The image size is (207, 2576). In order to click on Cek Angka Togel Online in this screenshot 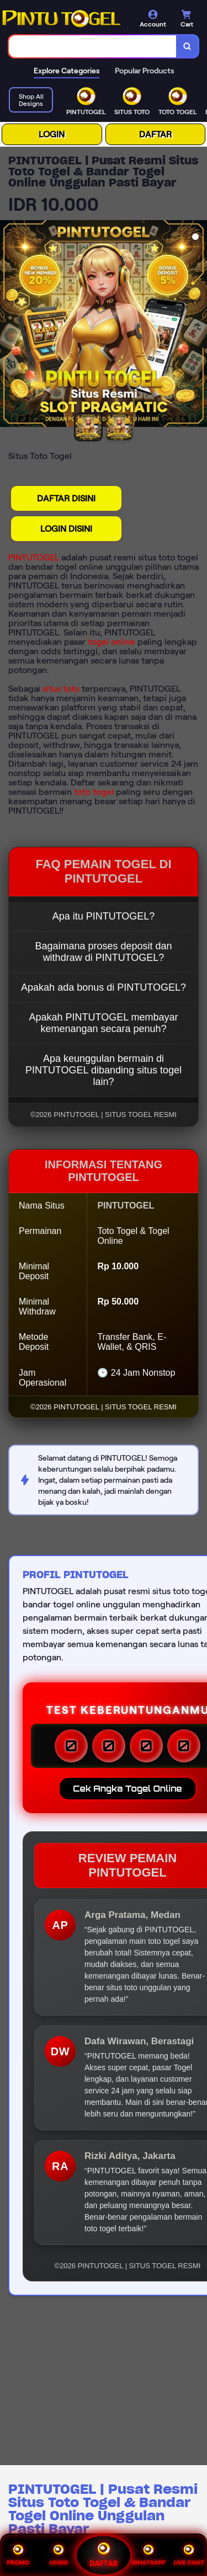, I will do `click(127, 1788)`.